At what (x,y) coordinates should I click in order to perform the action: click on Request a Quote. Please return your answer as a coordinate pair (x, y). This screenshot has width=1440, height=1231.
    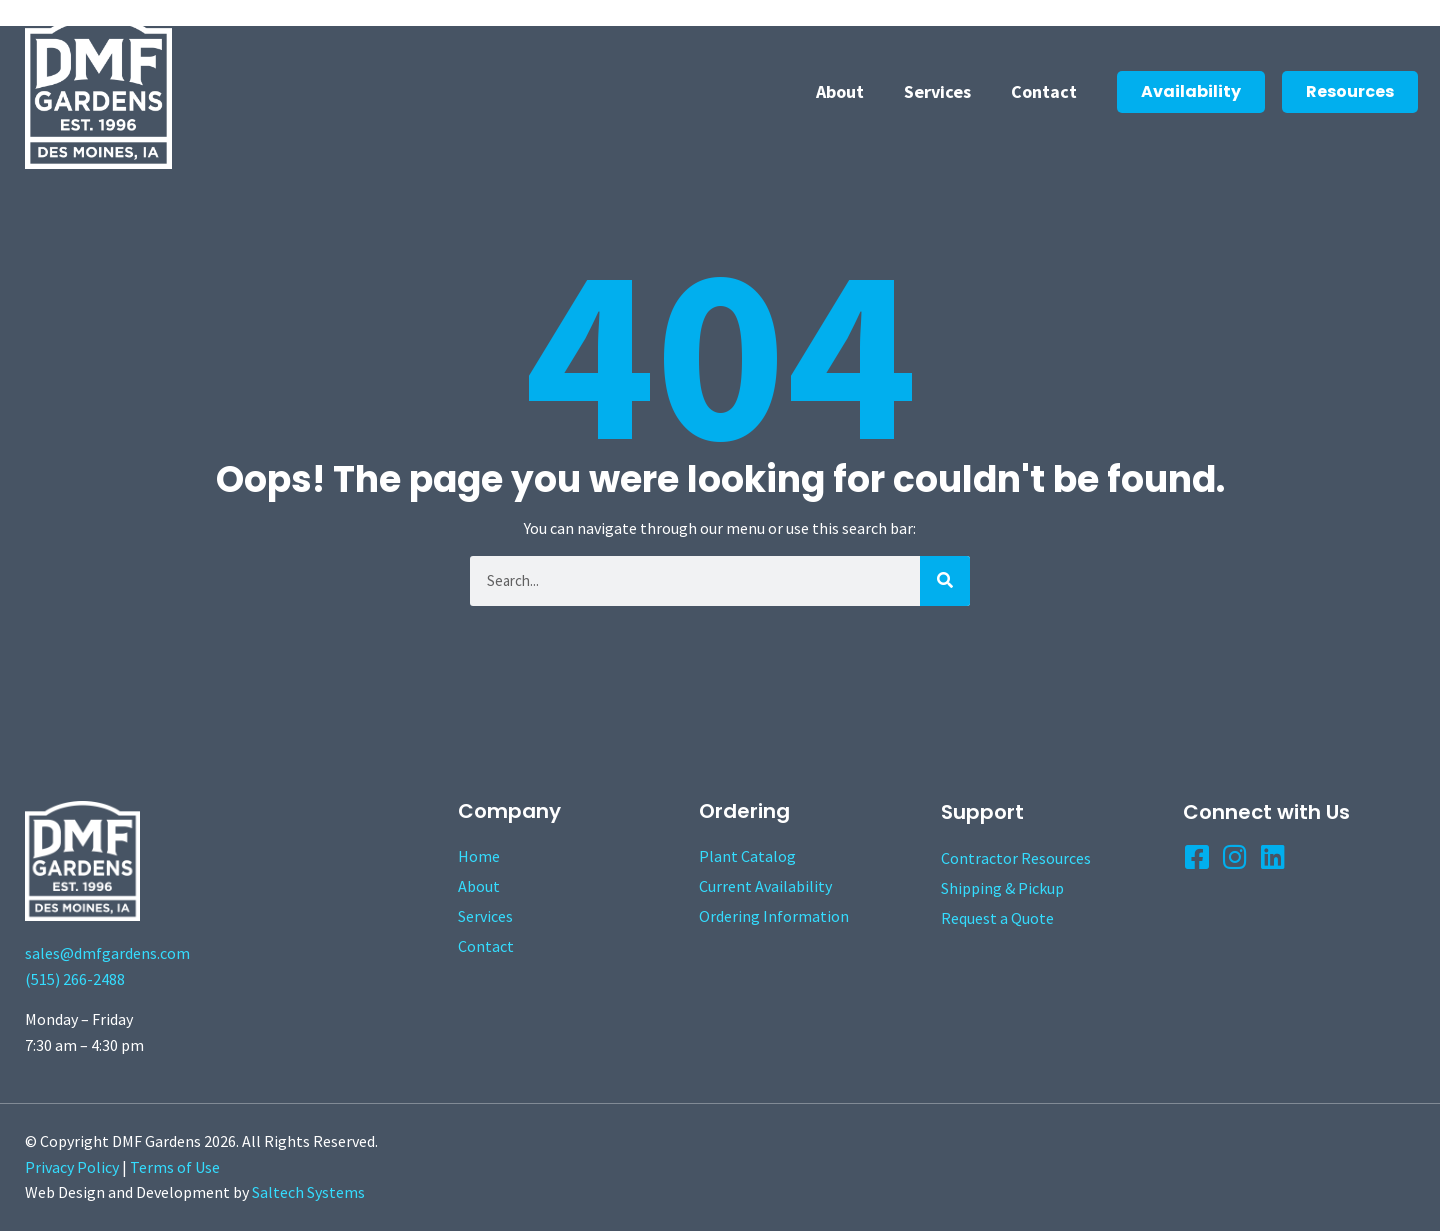
    Looking at the image, I should click on (997, 918).